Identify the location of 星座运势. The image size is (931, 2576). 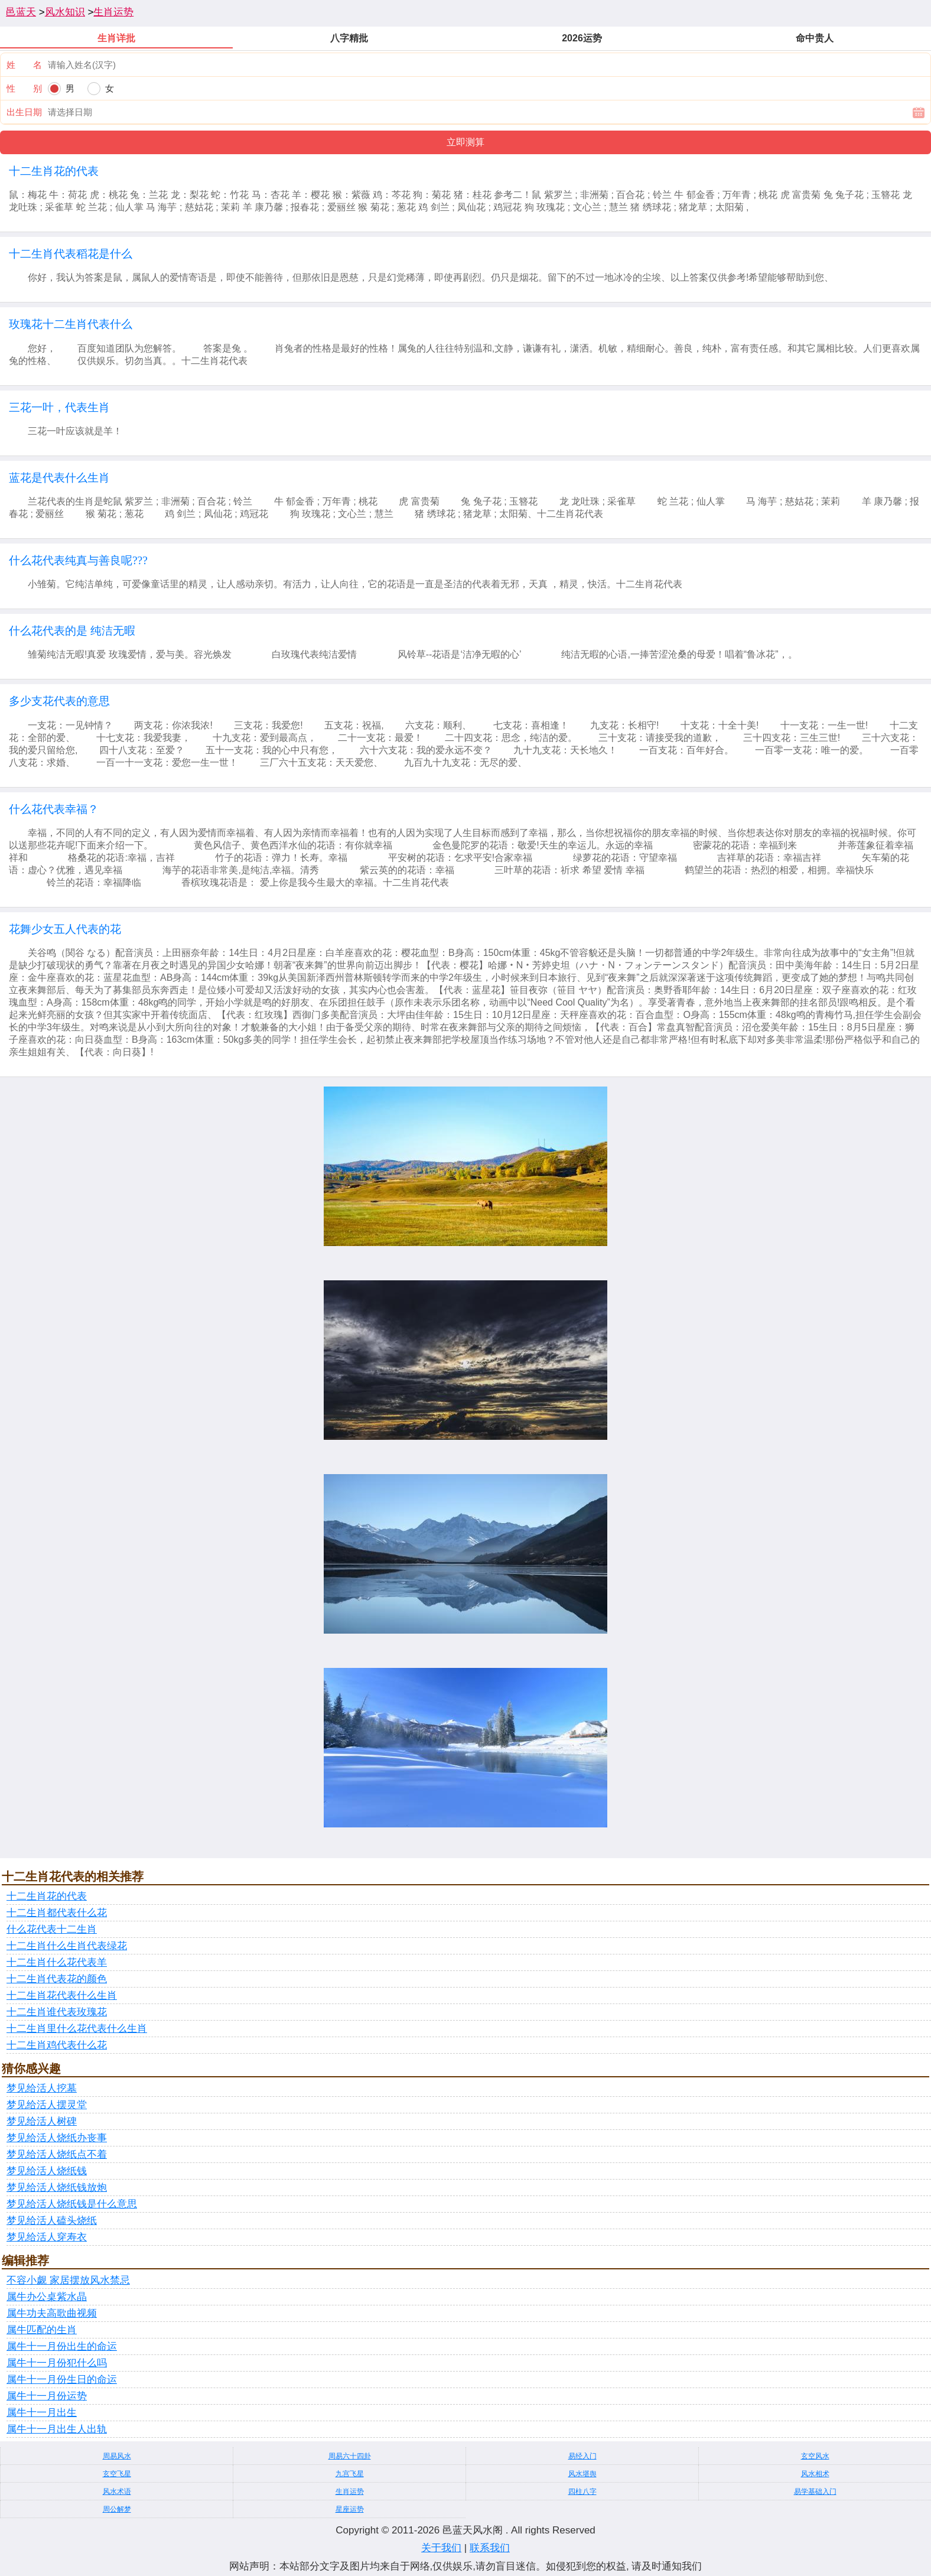
(350, 2509).